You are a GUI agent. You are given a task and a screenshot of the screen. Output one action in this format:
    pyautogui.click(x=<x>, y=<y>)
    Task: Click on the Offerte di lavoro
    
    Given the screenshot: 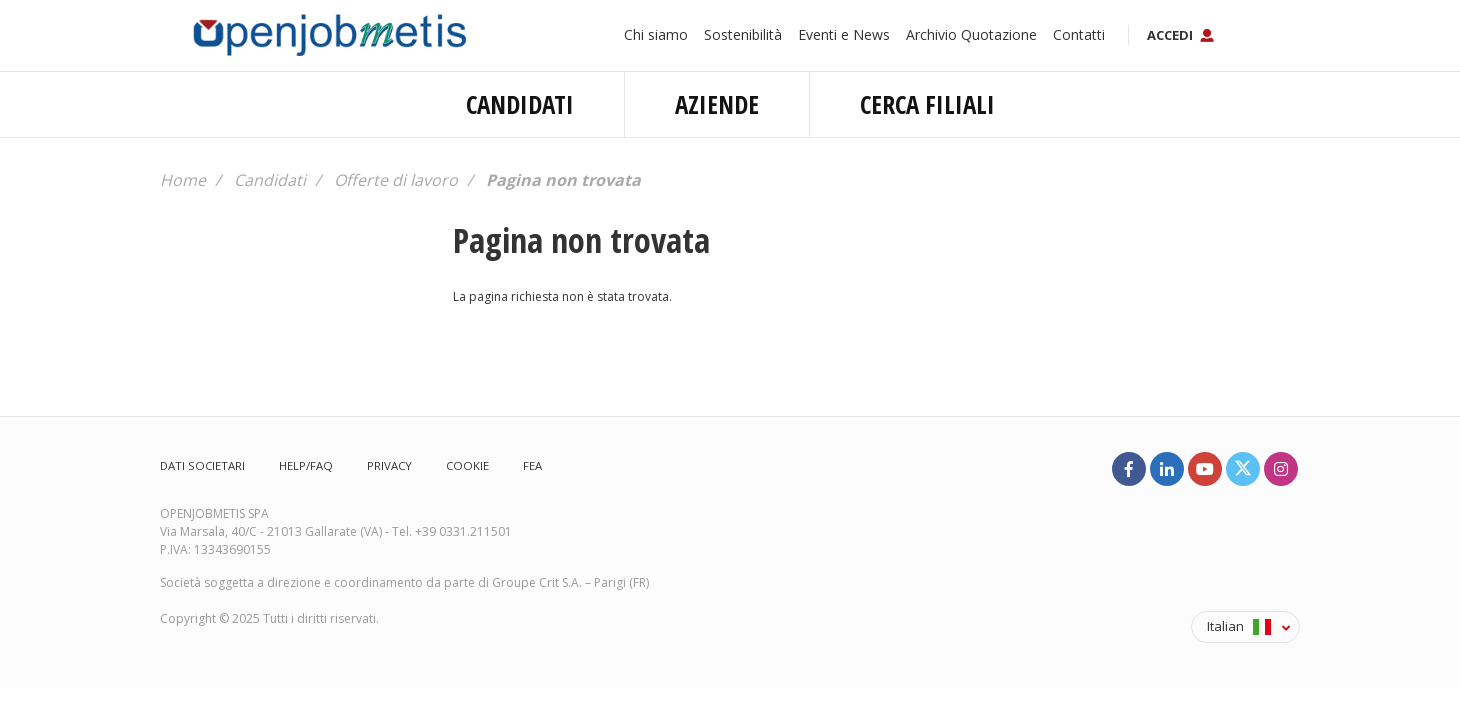 What is the action you would take?
    pyautogui.click(x=396, y=180)
    